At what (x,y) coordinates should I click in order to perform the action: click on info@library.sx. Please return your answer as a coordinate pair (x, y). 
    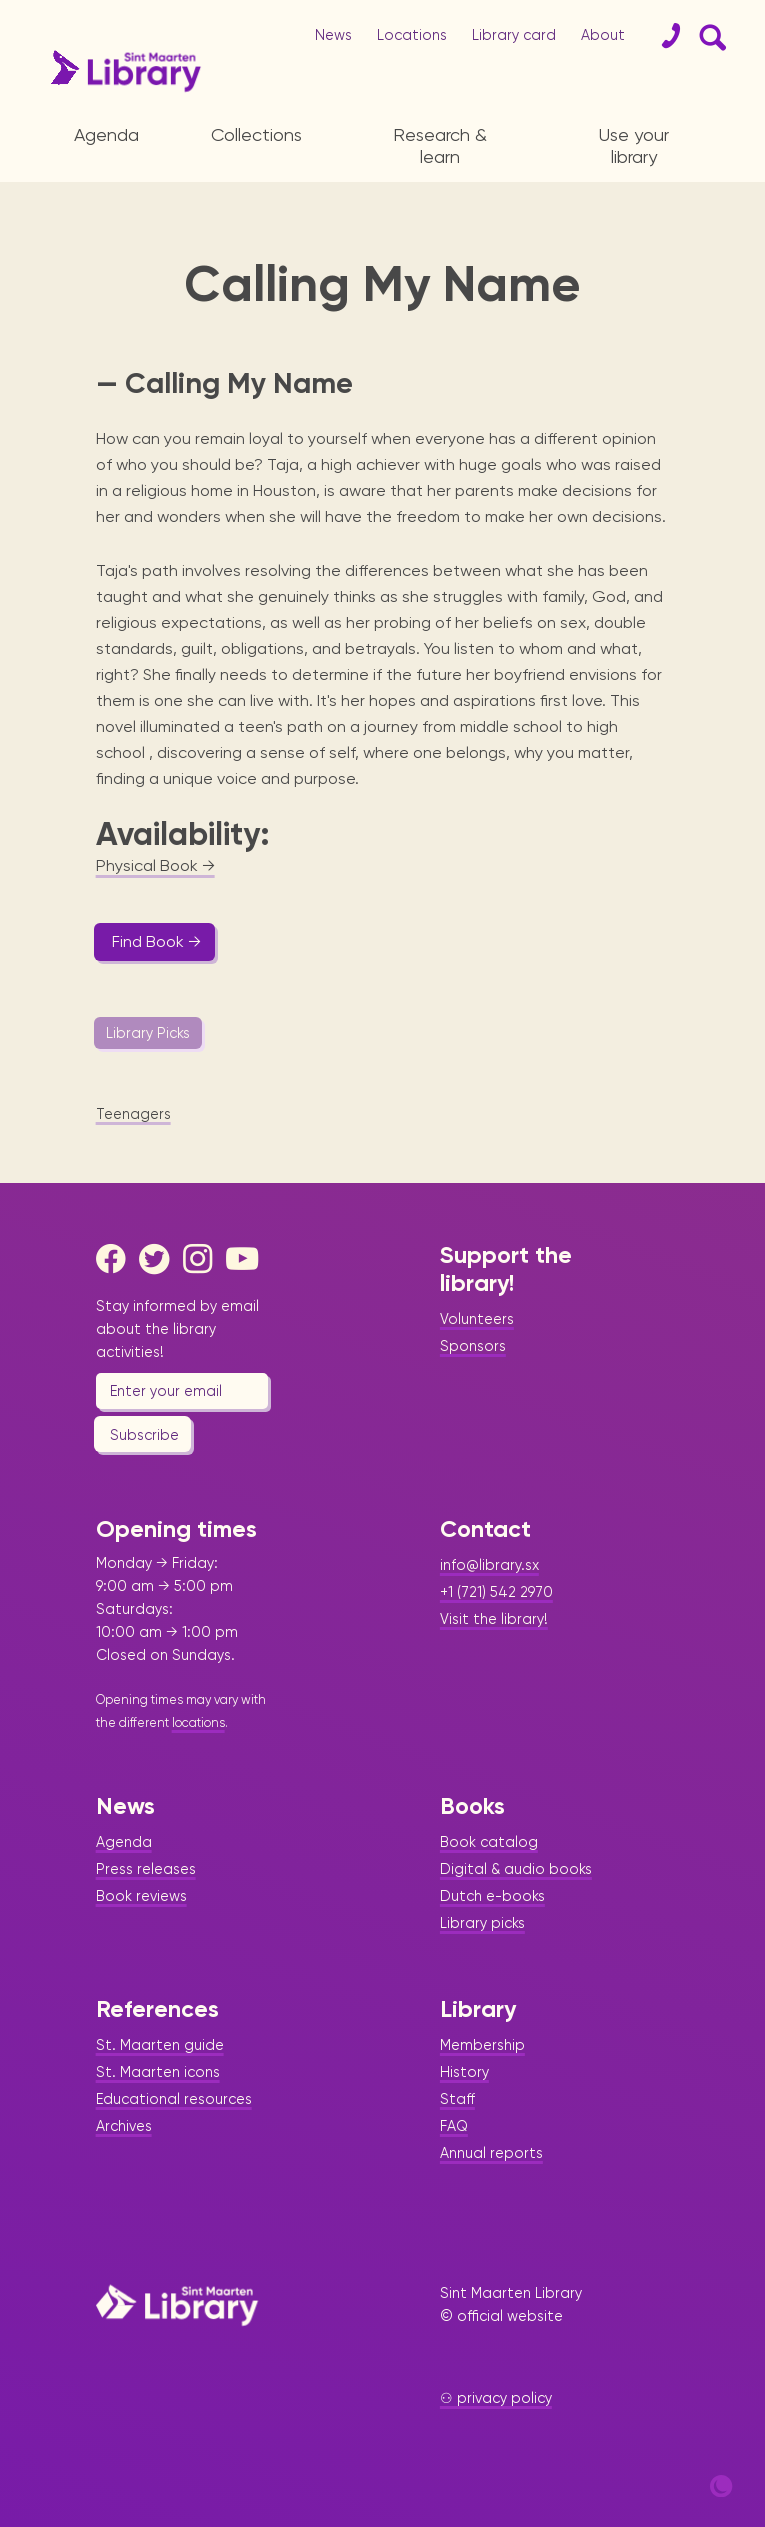
    Looking at the image, I should click on (489, 1565).